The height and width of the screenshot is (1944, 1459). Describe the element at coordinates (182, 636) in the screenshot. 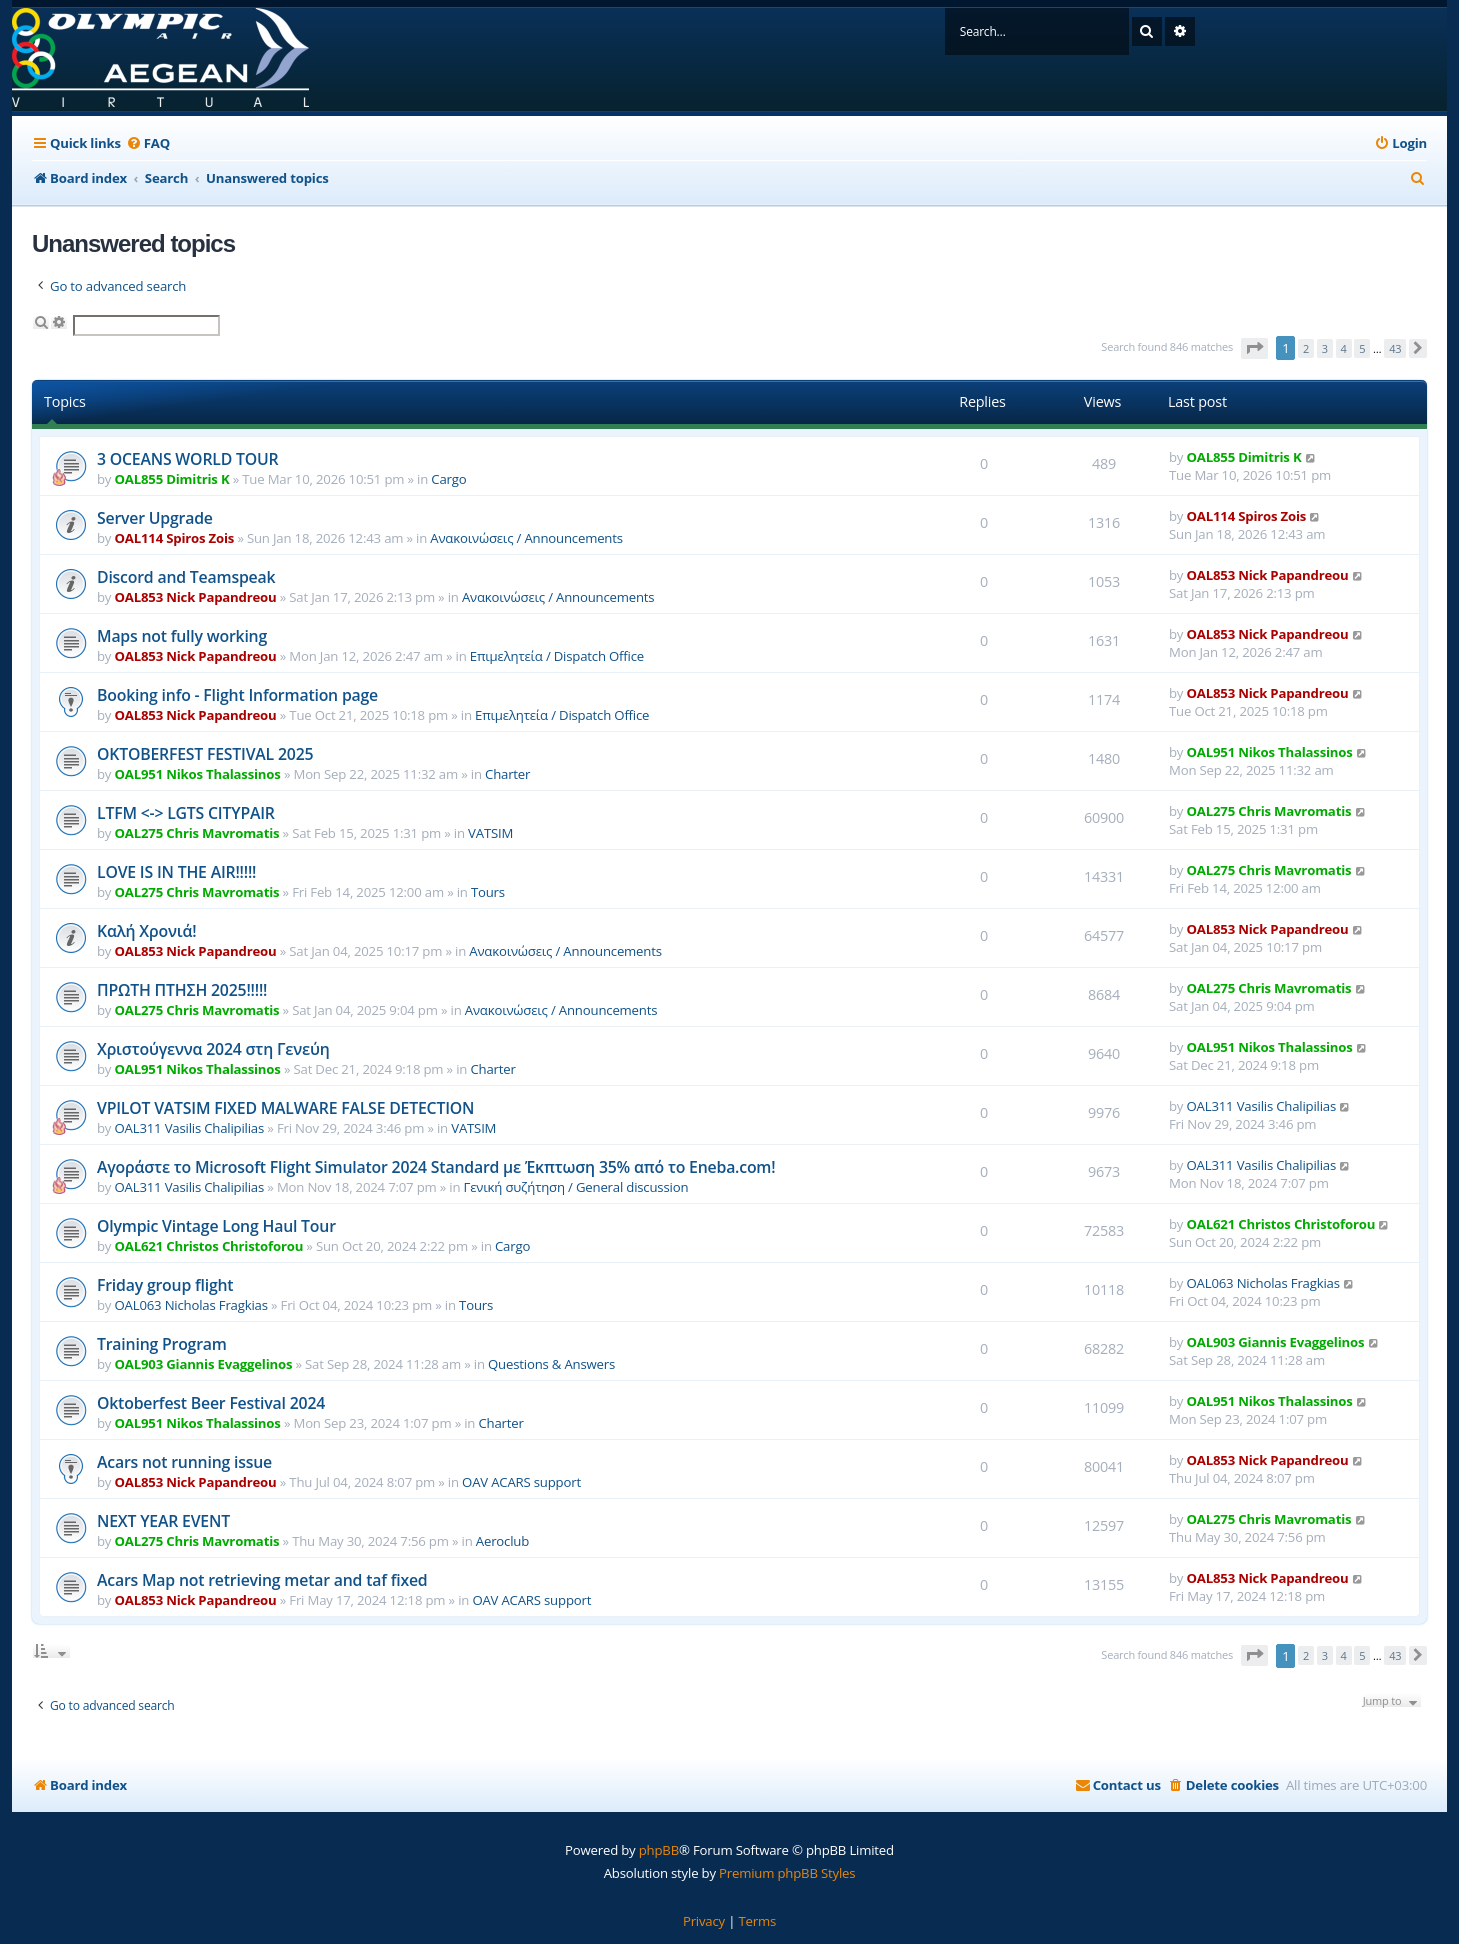

I see `Maps not fully working` at that location.